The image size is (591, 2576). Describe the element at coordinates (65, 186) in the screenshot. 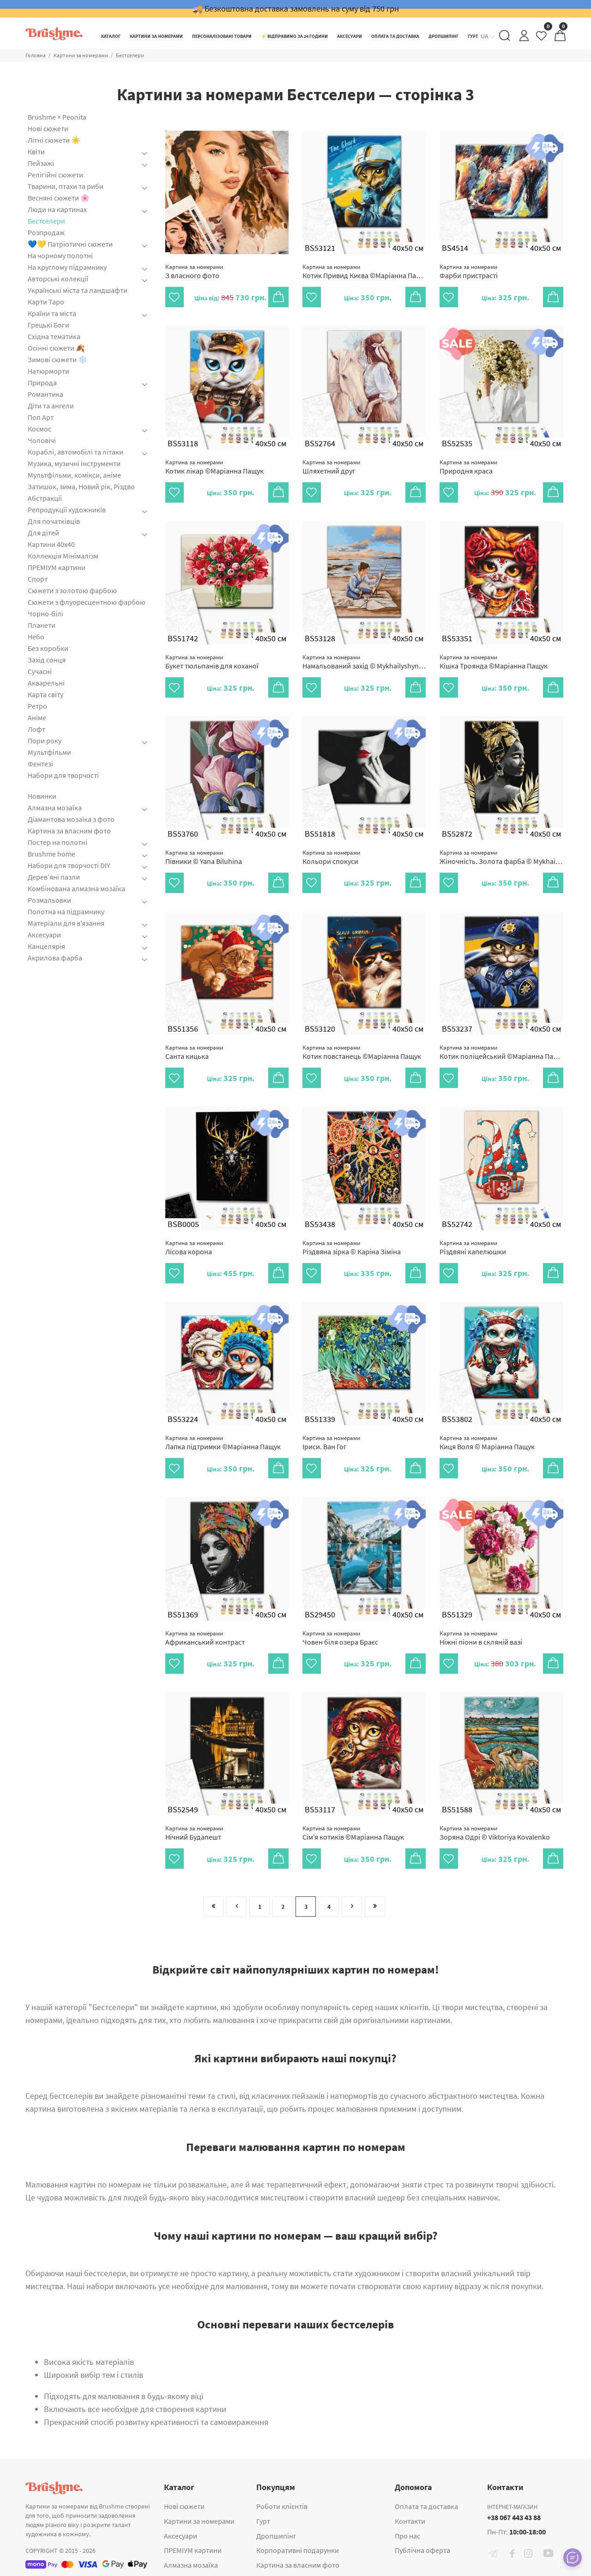

I see `Тварини, птахи та риби` at that location.